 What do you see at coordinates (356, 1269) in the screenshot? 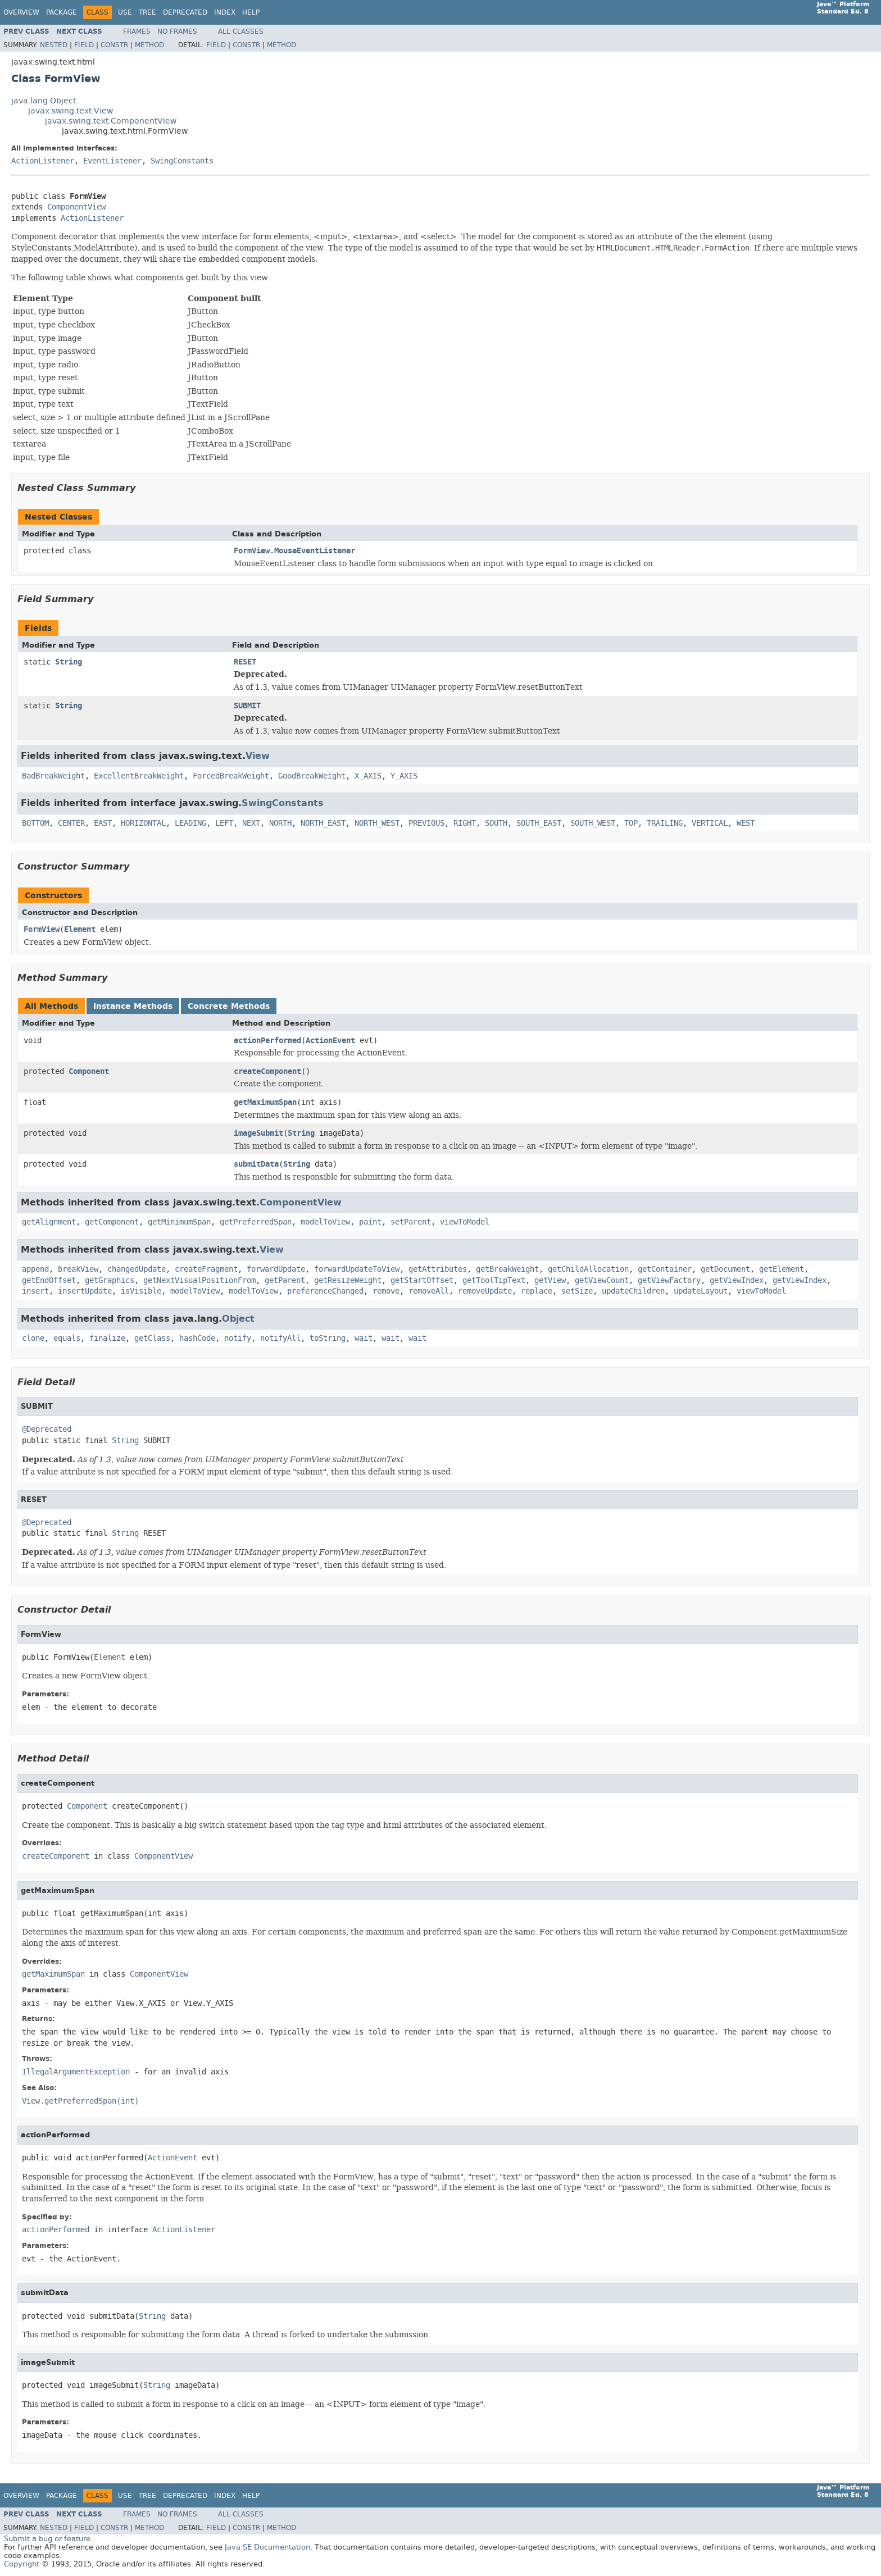
I see `forwardUpdateToView` at bounding box center [356, 1269].